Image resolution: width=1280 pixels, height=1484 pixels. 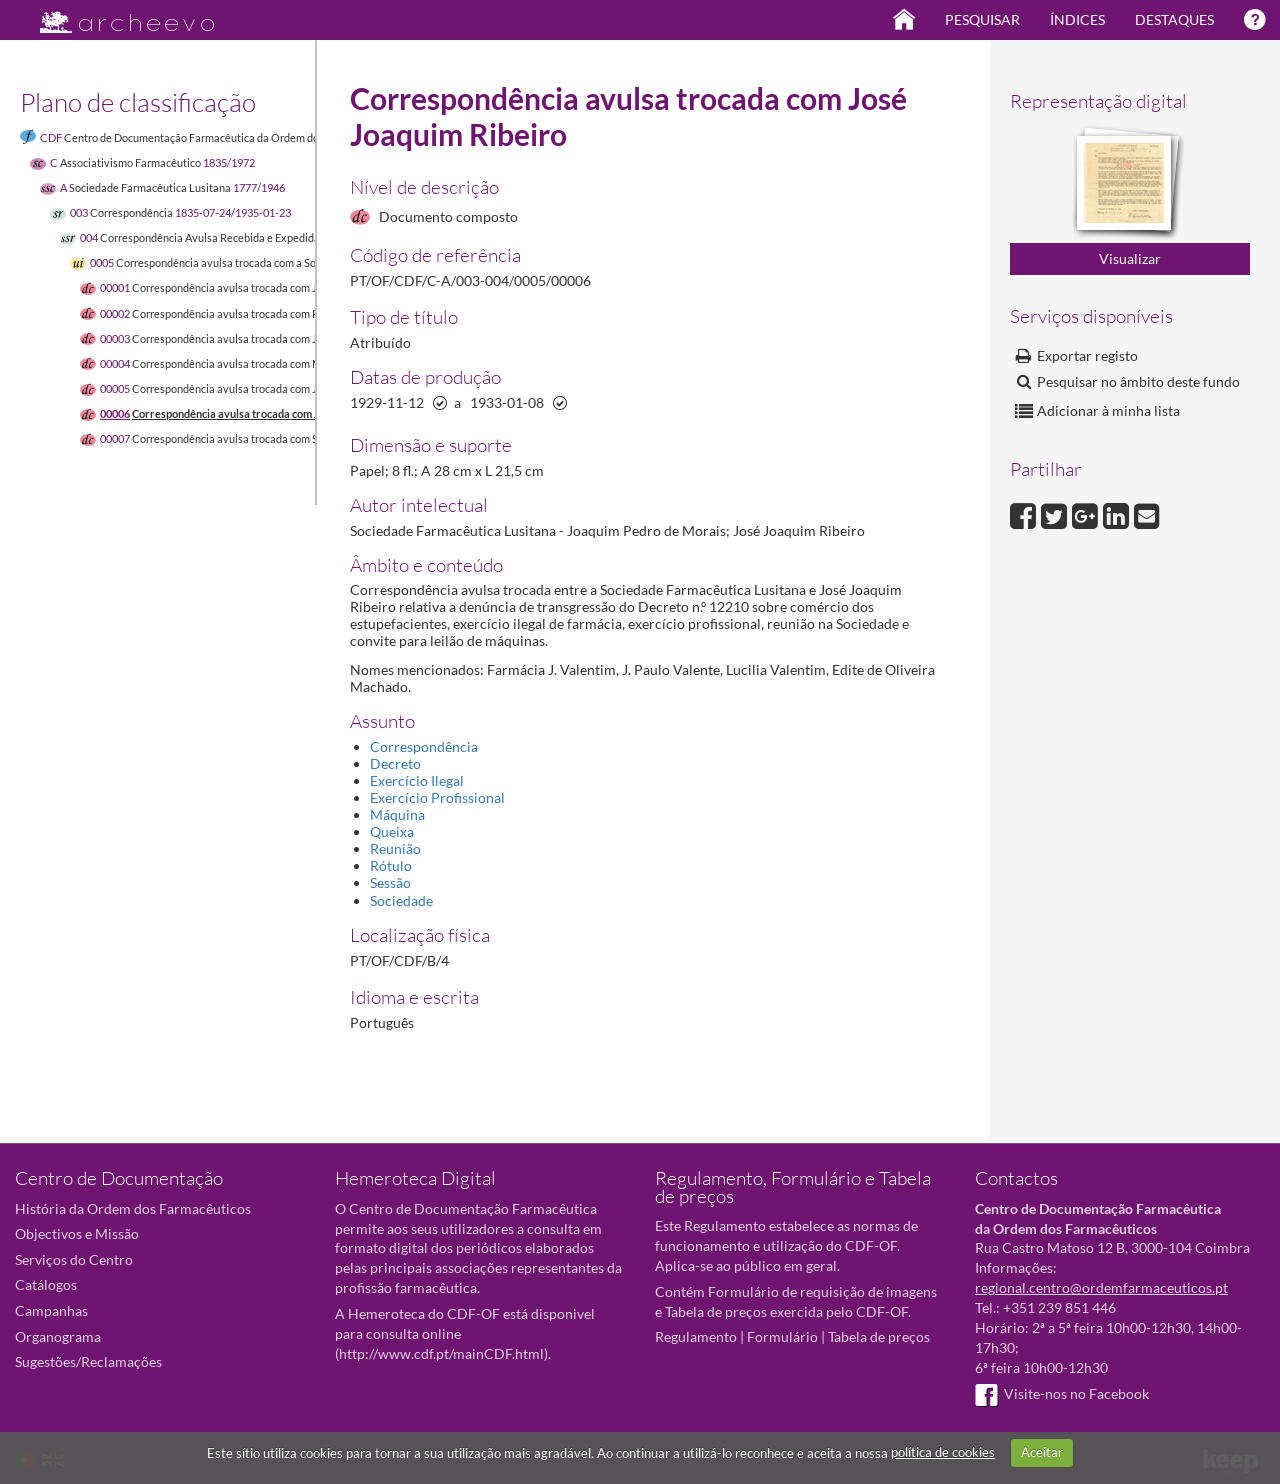 What do you see at coordinates (401, 900) in the screenshot?
I see `Sociedade` at bounding box center [401, 900].